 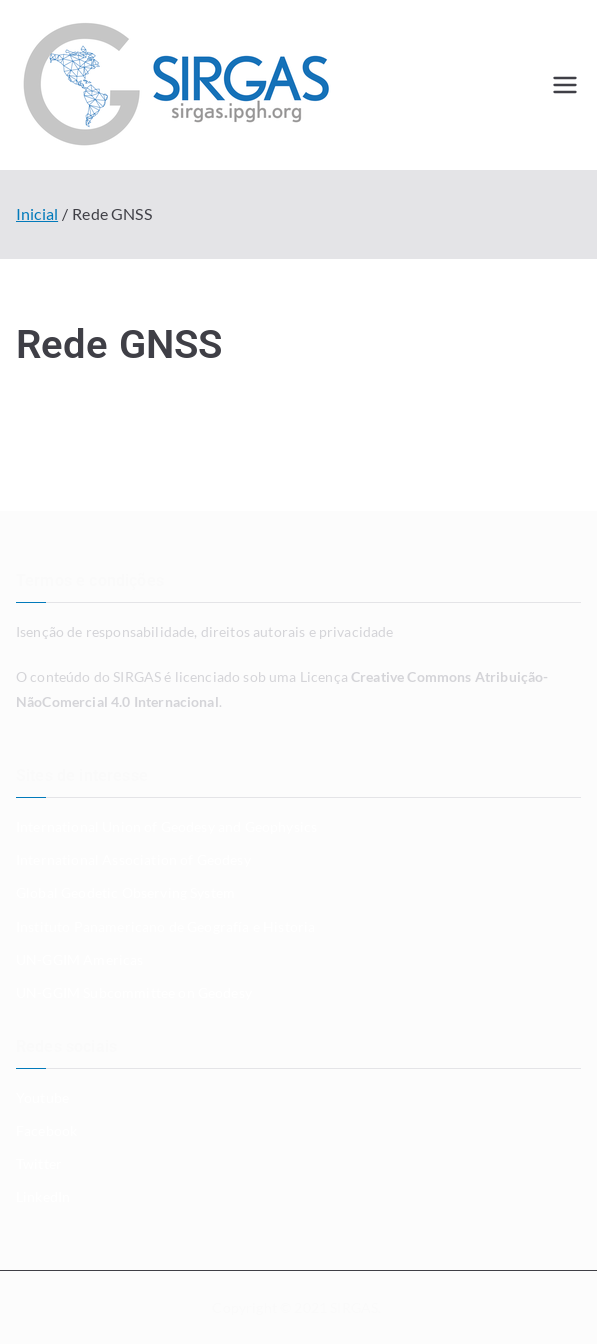 What do you see at coordinates (166, 826) in the screenshot?
I see `International Union of Geodesy and Geophysics` at bounding box center [166, 826].